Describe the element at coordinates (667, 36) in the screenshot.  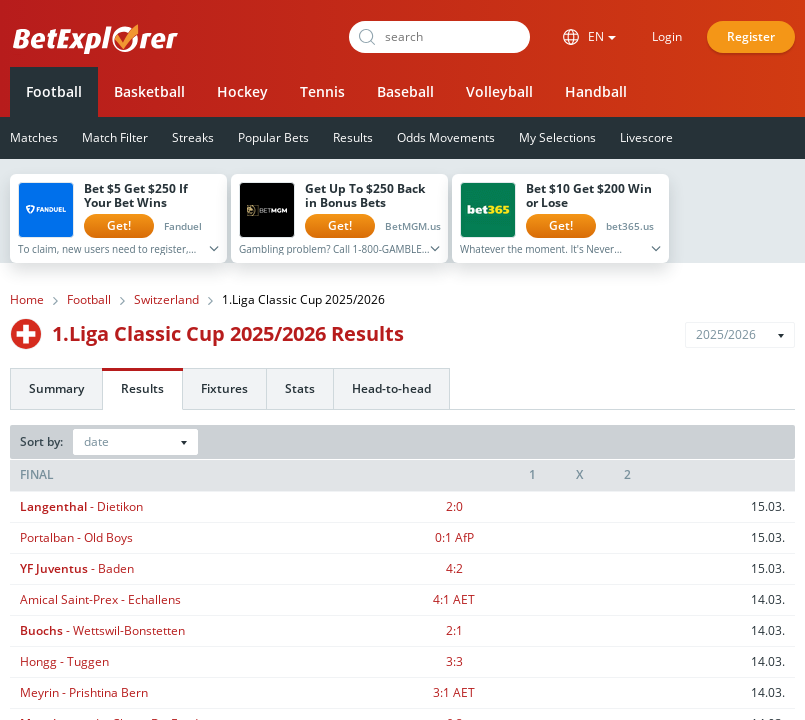
I see `Login` at that location.